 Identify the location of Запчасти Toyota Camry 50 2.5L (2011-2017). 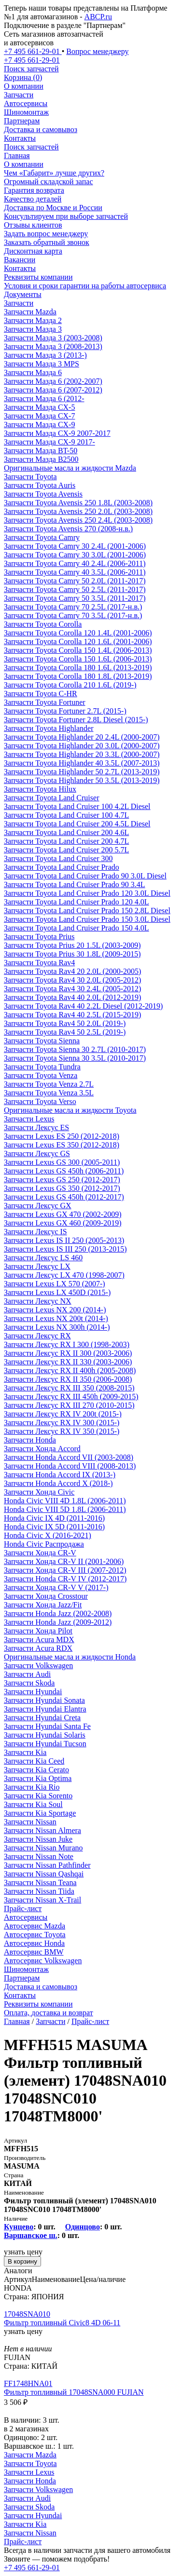
(75, 589).